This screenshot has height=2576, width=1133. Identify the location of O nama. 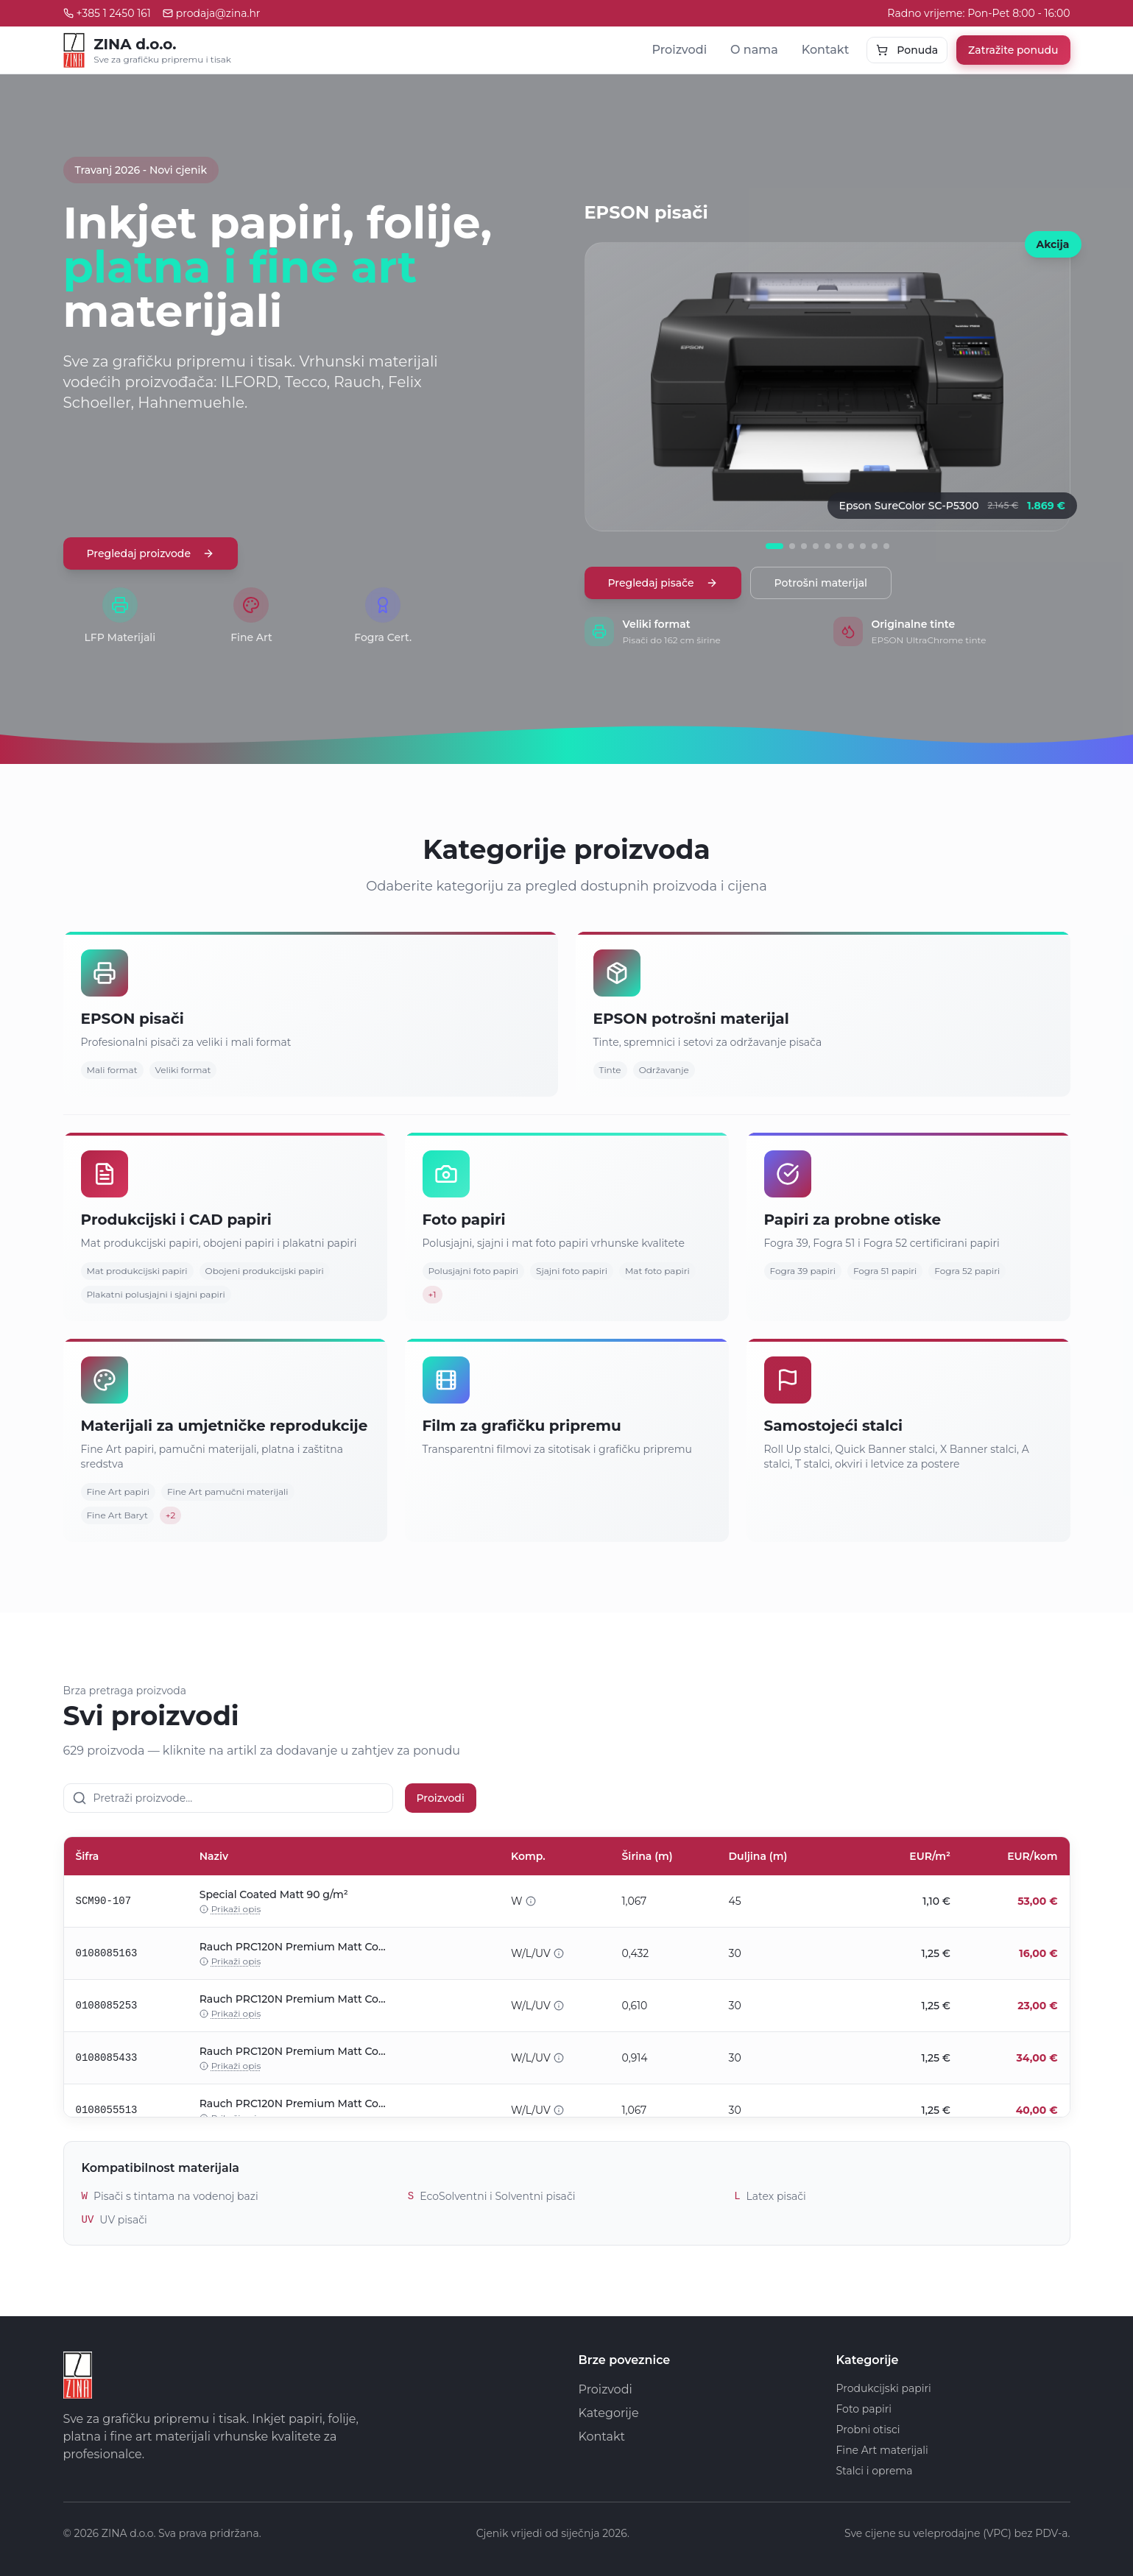
(754, 50).